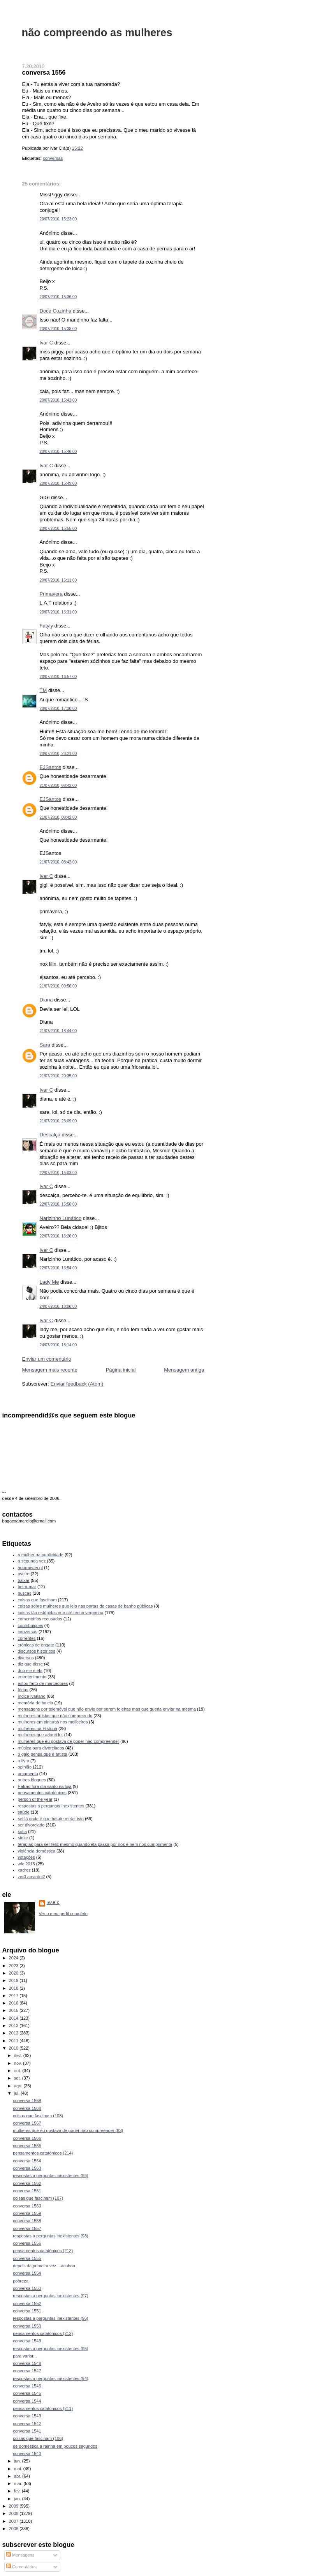 Image resolution: width=329 pixels, height=2576 pixels. I want to click on Primavera, so click(51, 594).